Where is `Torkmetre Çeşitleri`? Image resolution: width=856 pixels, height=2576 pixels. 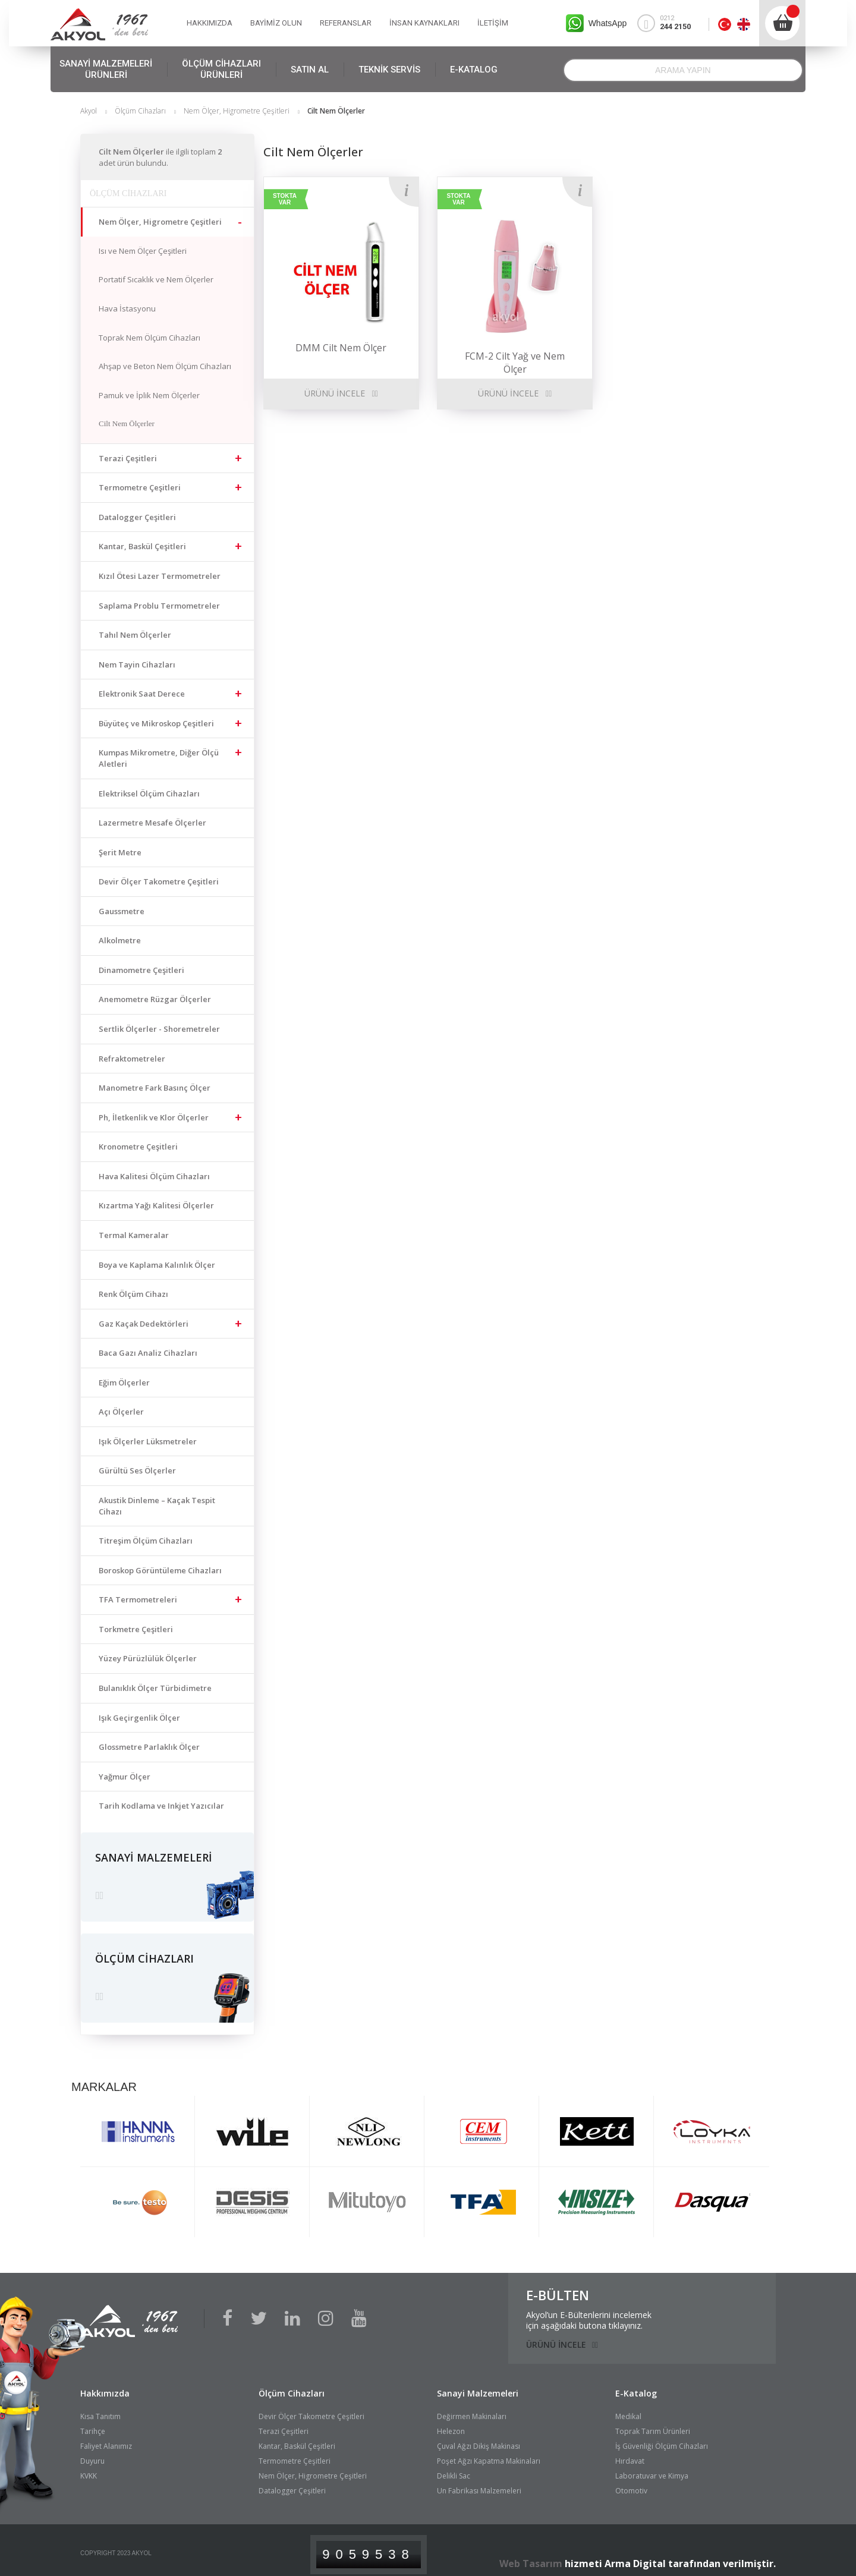
Torkmetre Çeşitleri is located at coordinates (136, 1629).